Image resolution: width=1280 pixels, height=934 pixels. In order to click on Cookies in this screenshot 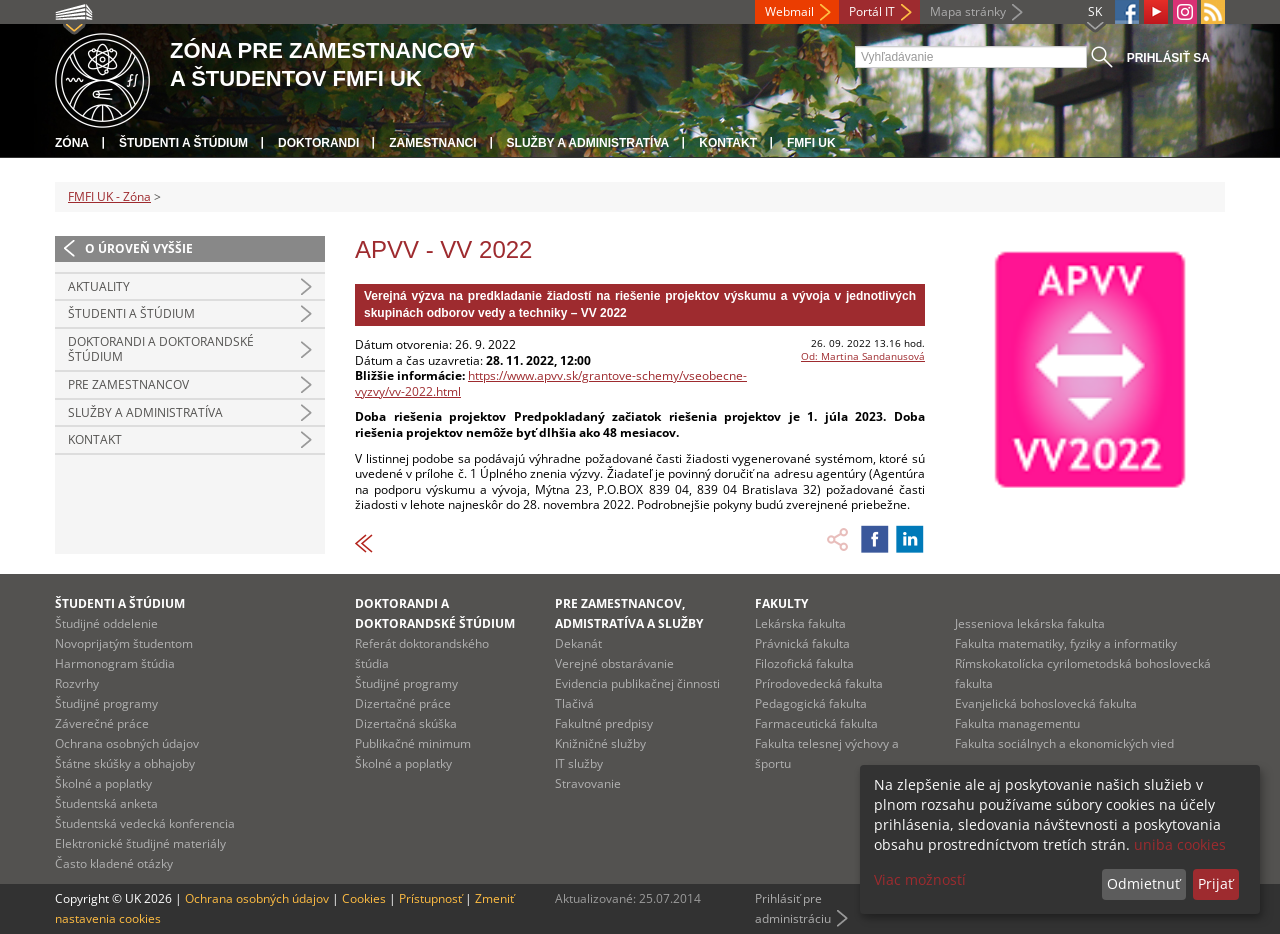, I will do `click(364, 898)`.